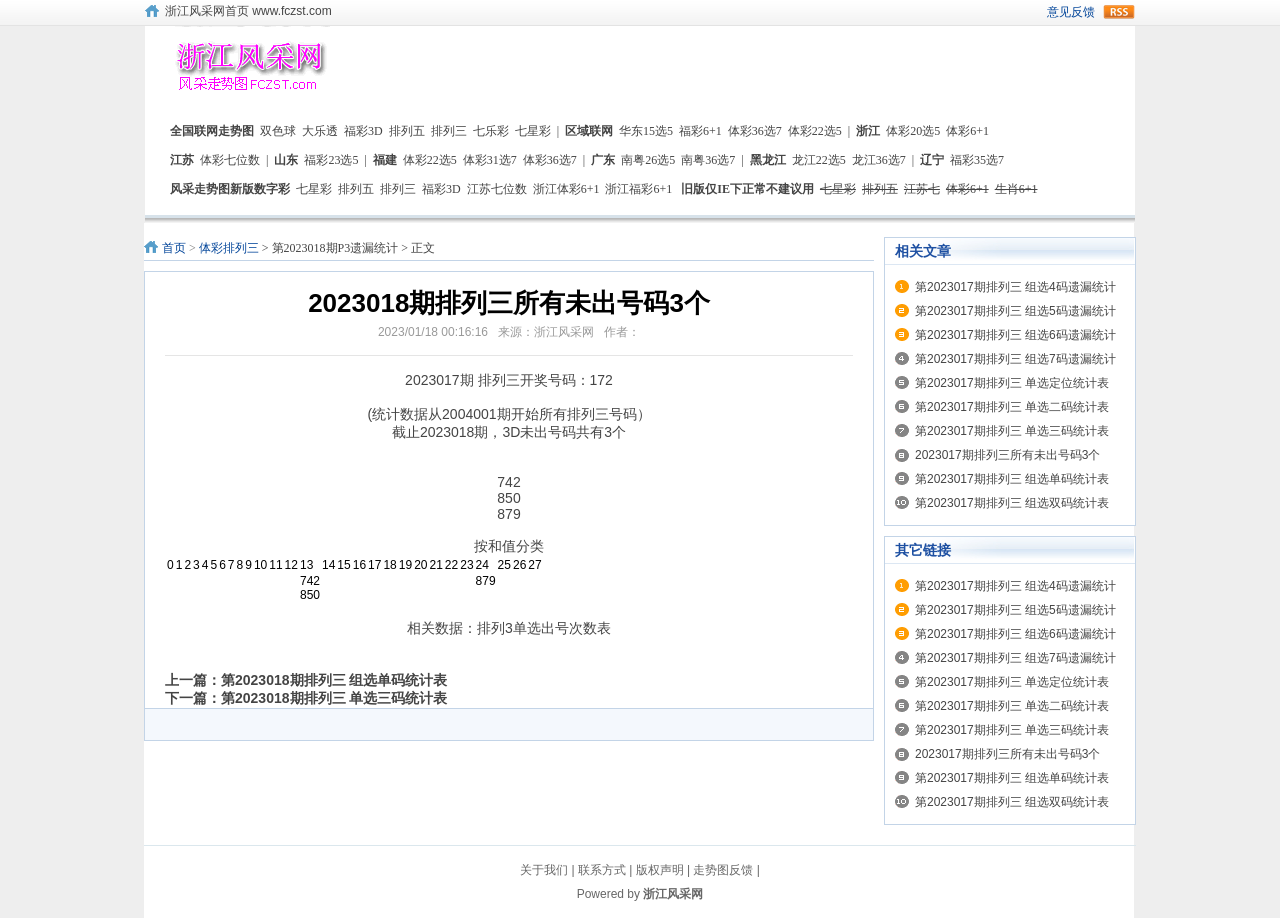 The height and width of the screenshot is (918, 1280). Describe the element at coordinates (497, 189) in the screenshot. I see `江苏七位数` at that location.